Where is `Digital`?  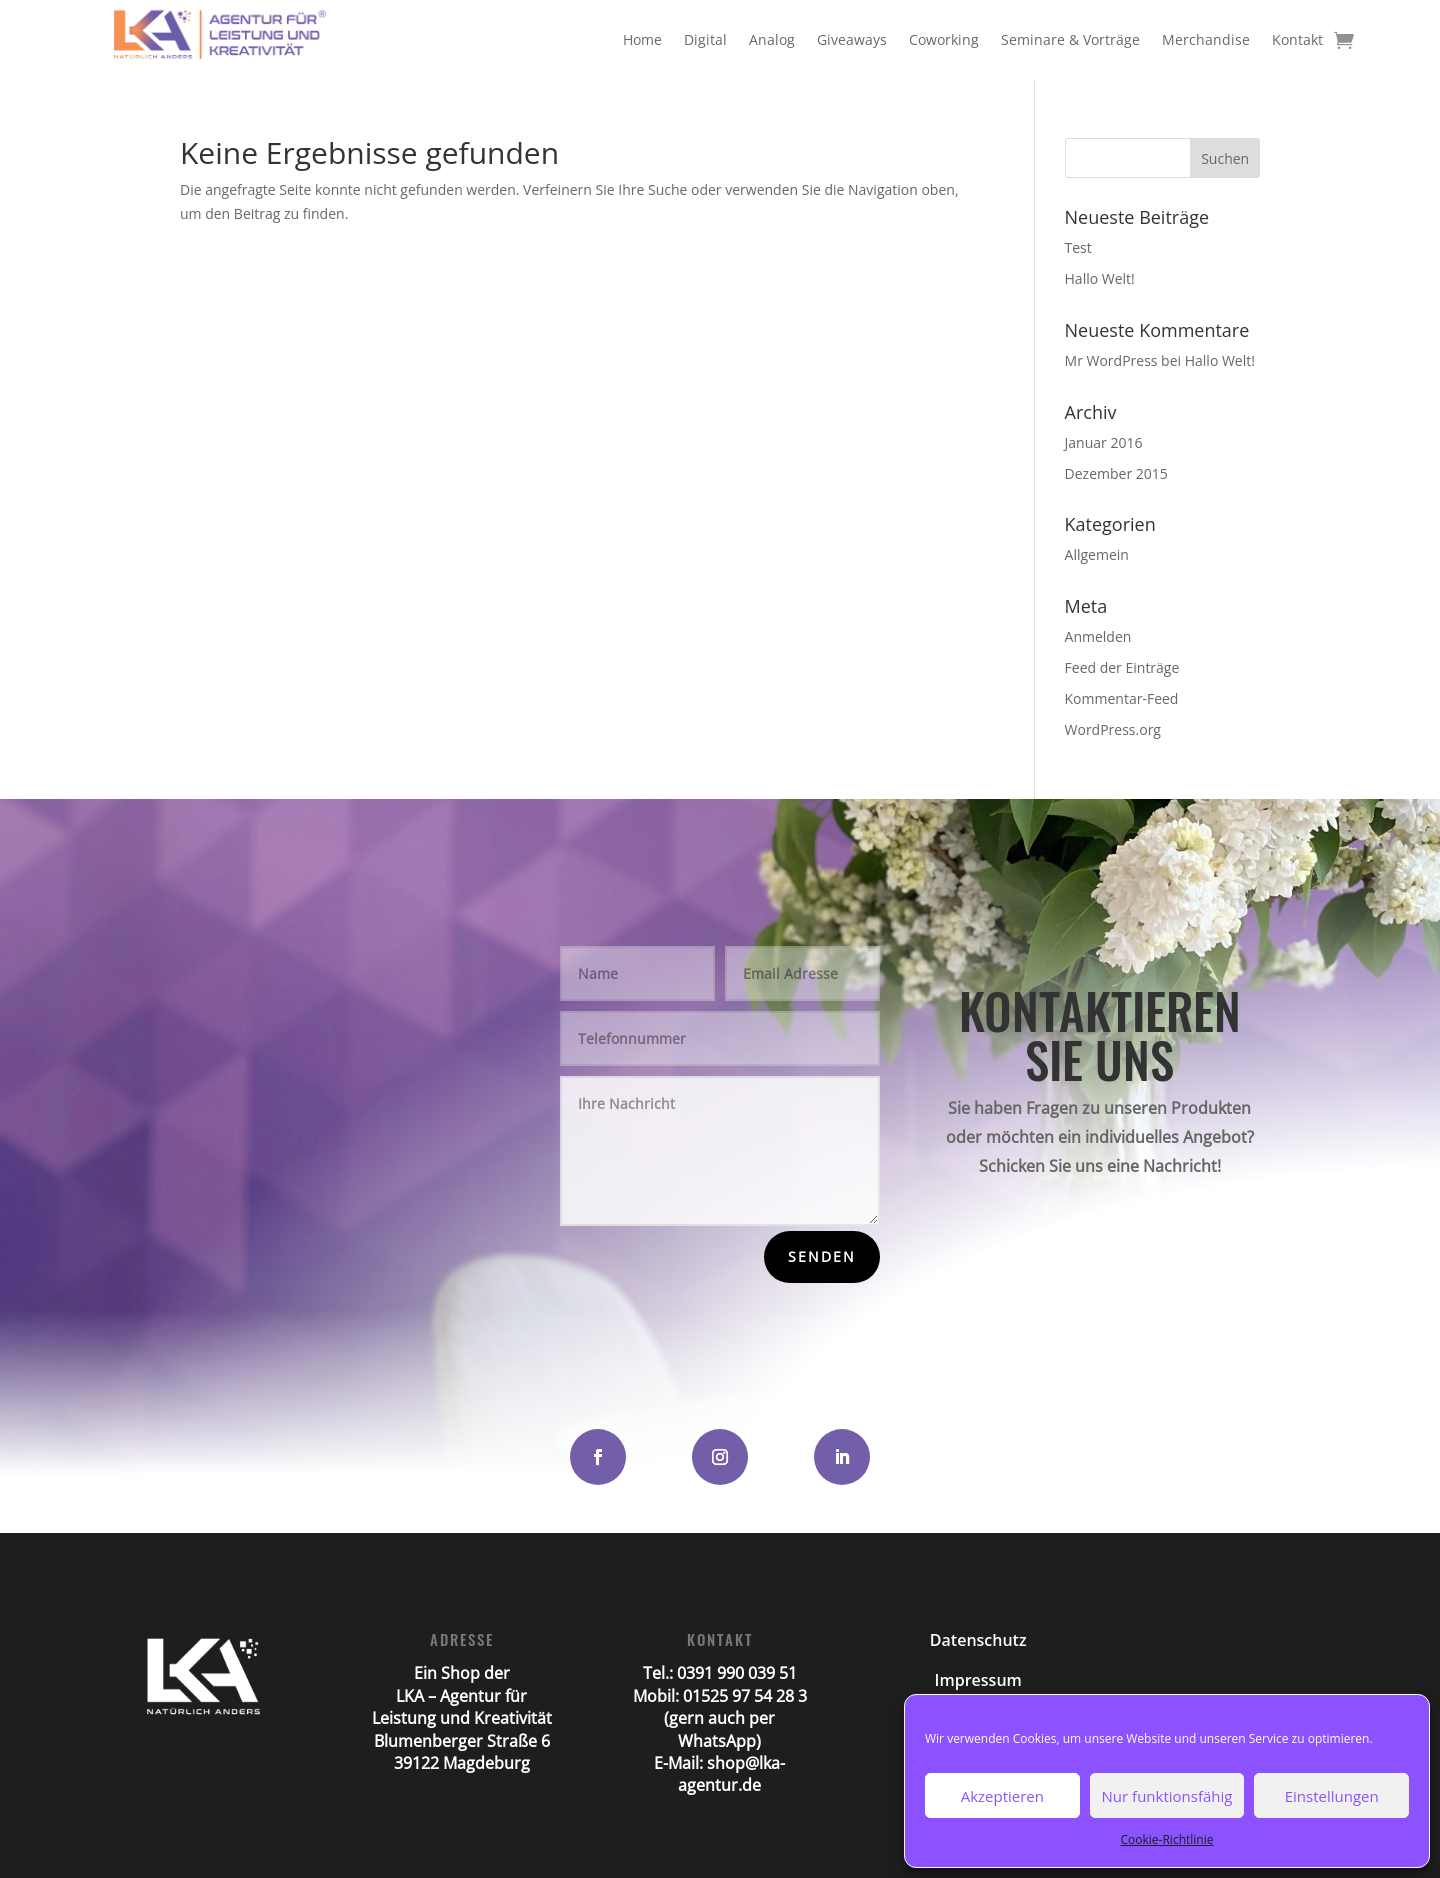 Digital is located at coordinates (705, 39).